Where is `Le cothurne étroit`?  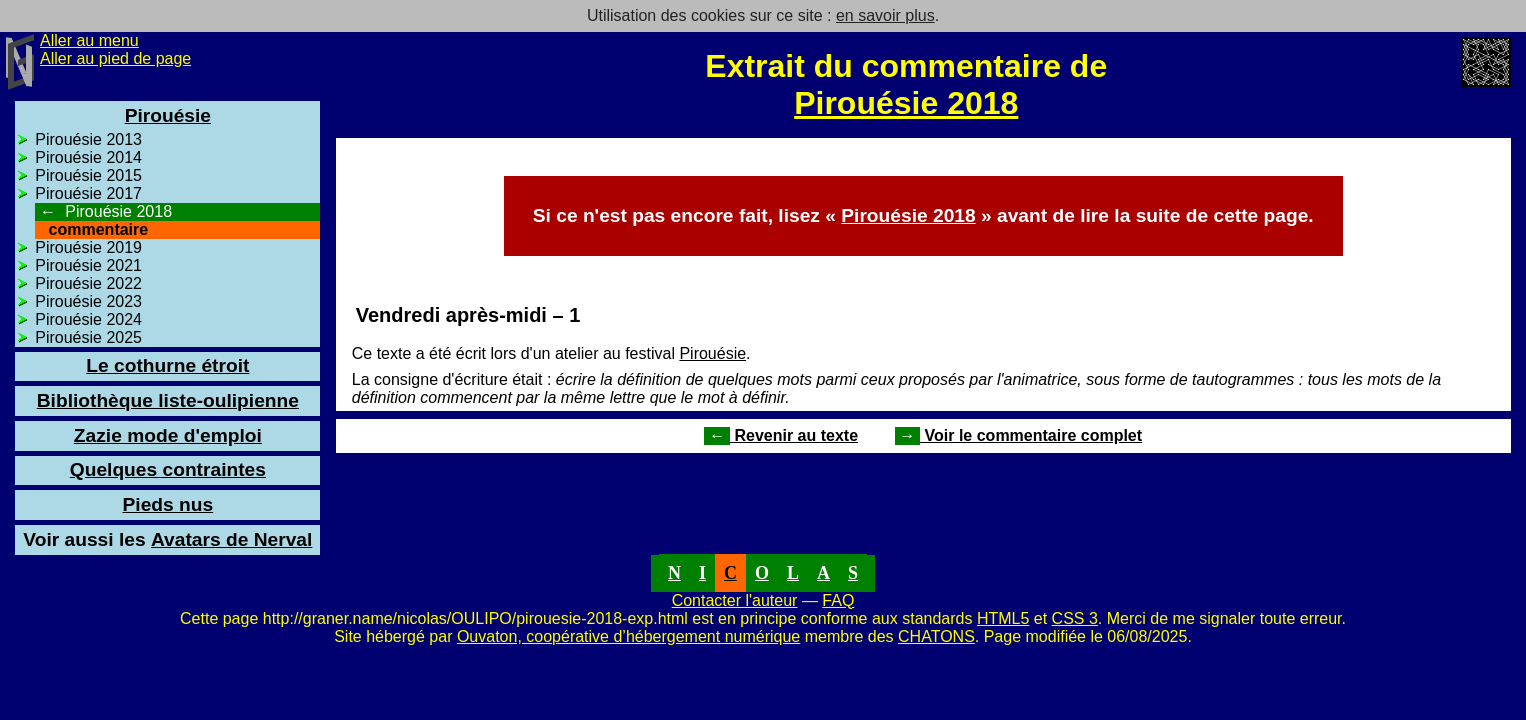 Le cothurne étroit is located at coordinates (167, 365).